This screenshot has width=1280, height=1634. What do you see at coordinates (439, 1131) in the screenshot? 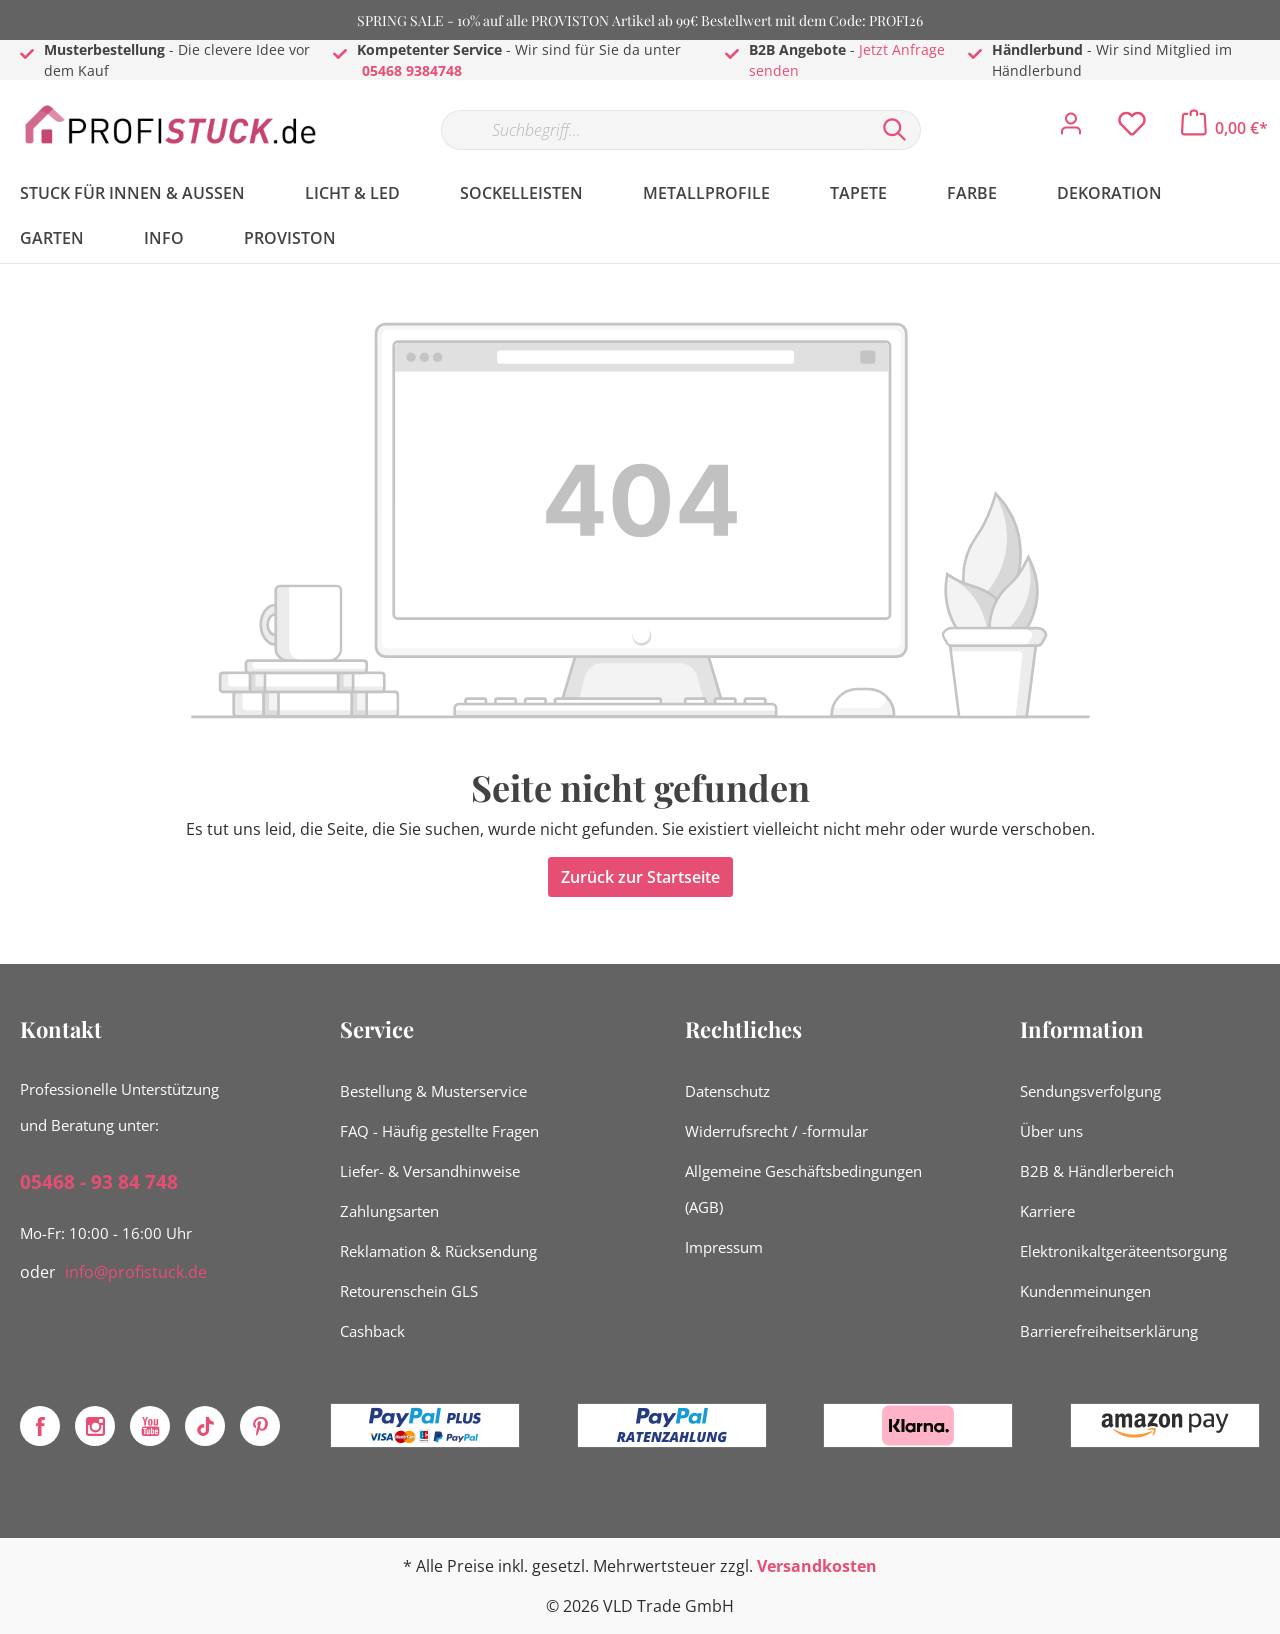
I see `FAQ - Häufig gestellte Fragen` at bounding box center [439, 1131].